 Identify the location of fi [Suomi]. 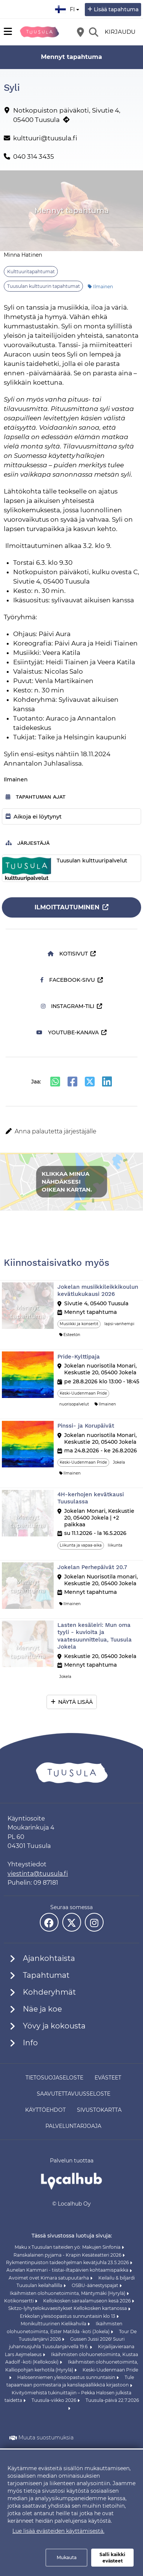
(68, 8).